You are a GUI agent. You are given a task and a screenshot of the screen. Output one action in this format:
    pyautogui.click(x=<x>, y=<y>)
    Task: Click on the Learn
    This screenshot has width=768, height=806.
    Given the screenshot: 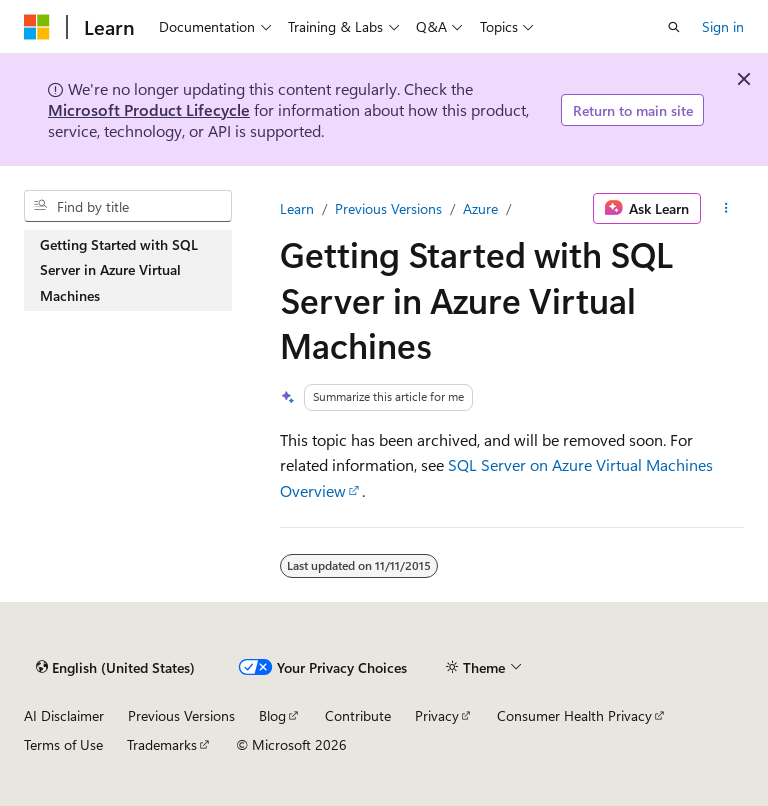 What is the action you would take?
    pyautogui.click(x=297, y=208)
    